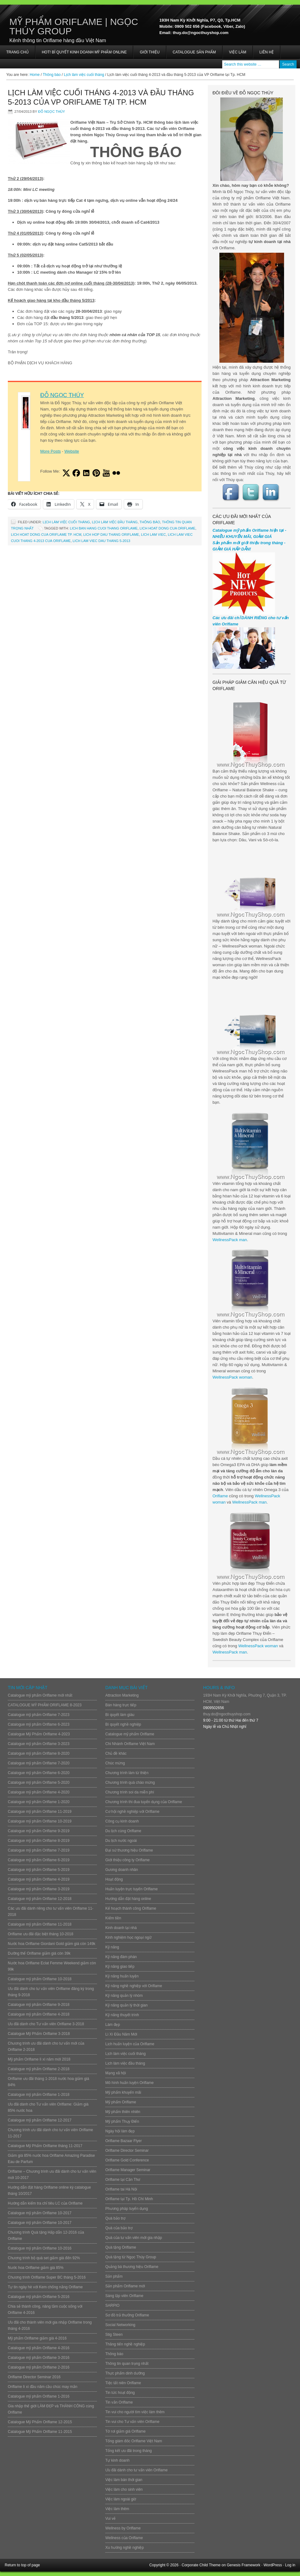 The width and height of the screenshot is (300, 2576). I want to click on WellnessPack man, so click(229, 1239).